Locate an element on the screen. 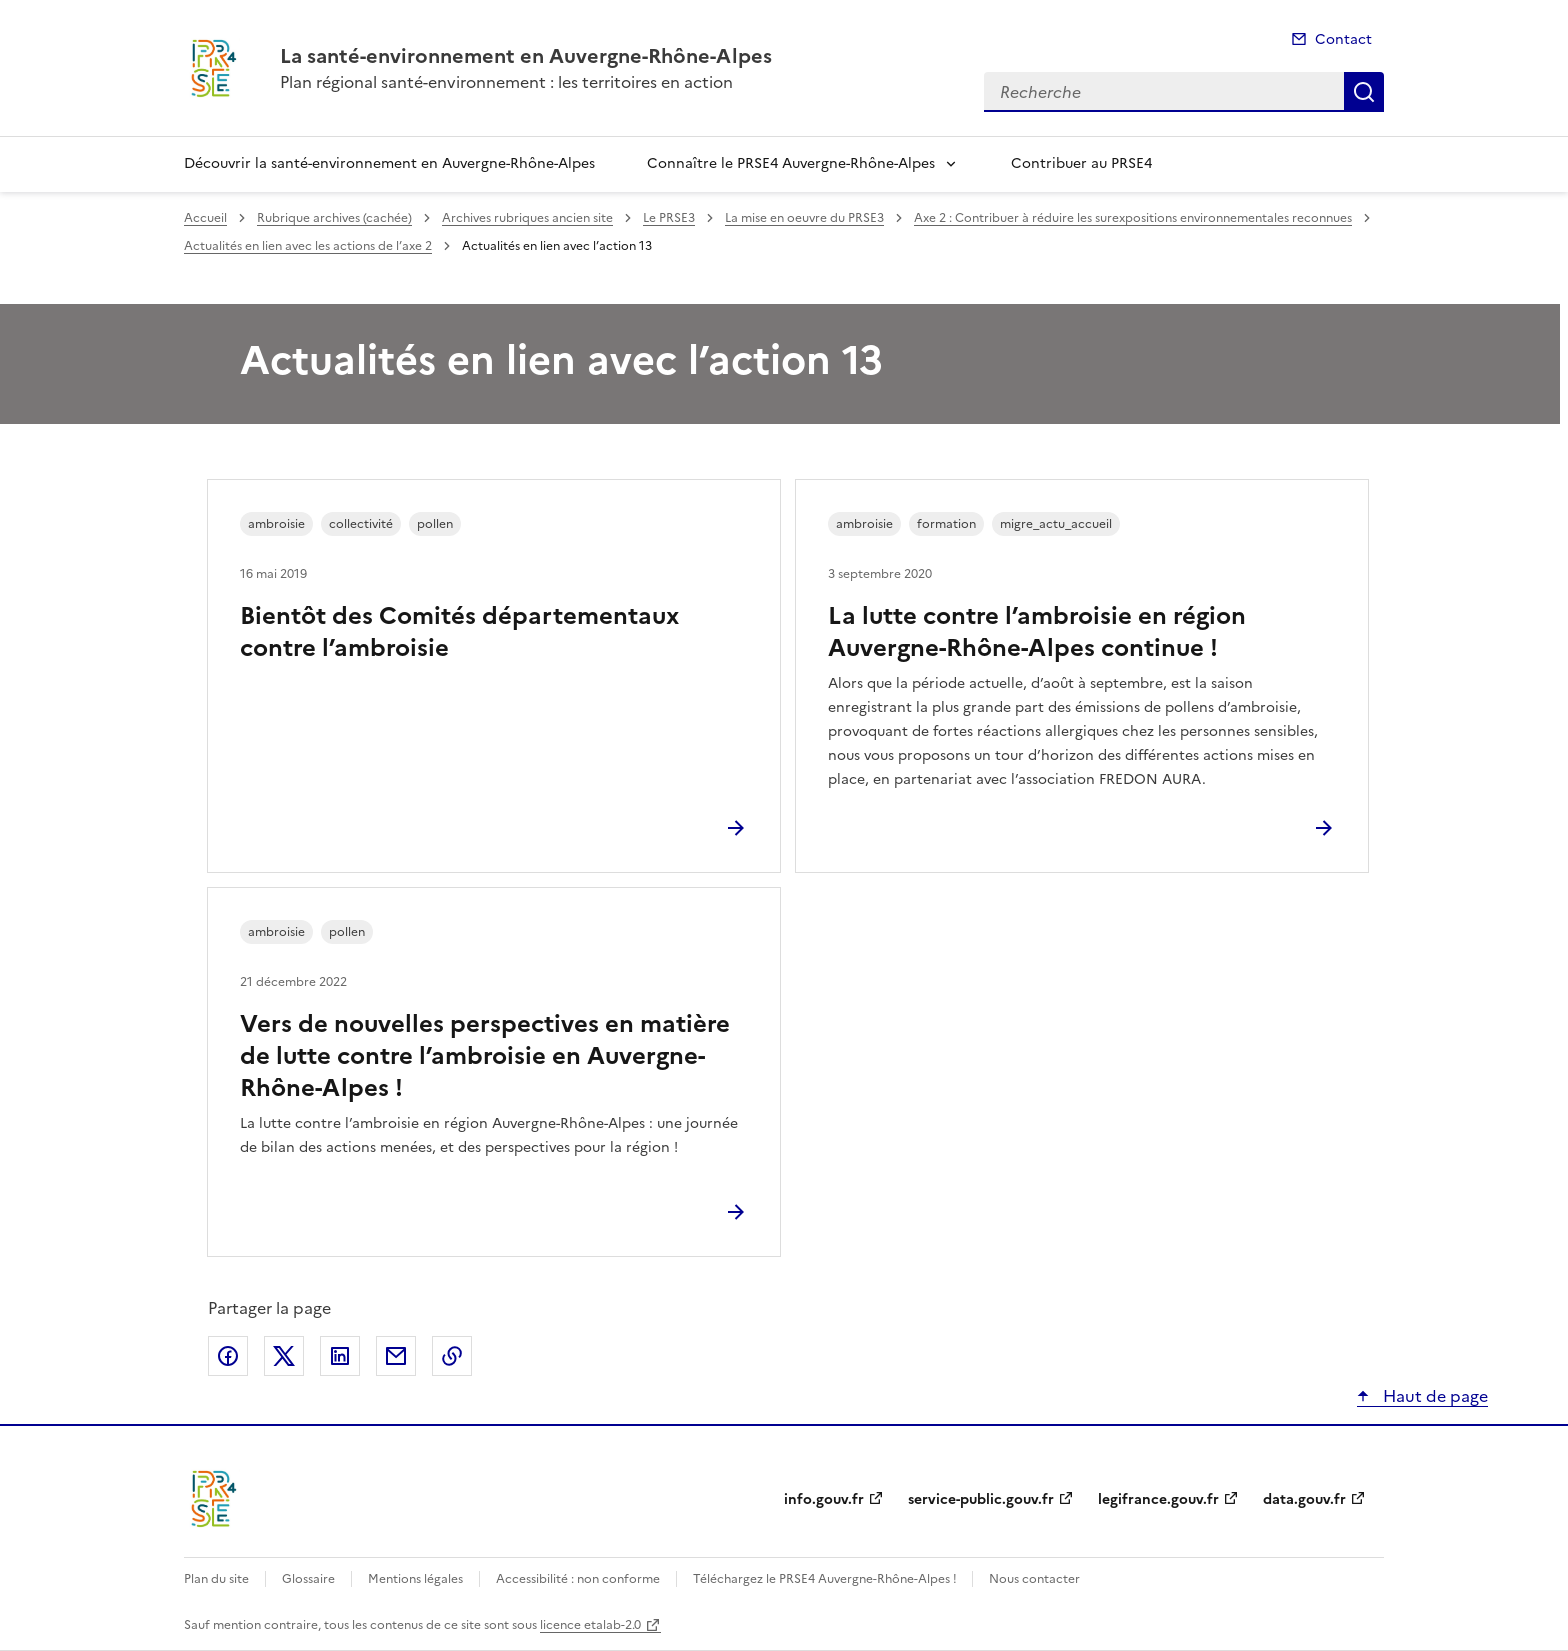 This screenshot has height=1651, width=1568. Nous contacter is located at coordinates (1034, 1579).